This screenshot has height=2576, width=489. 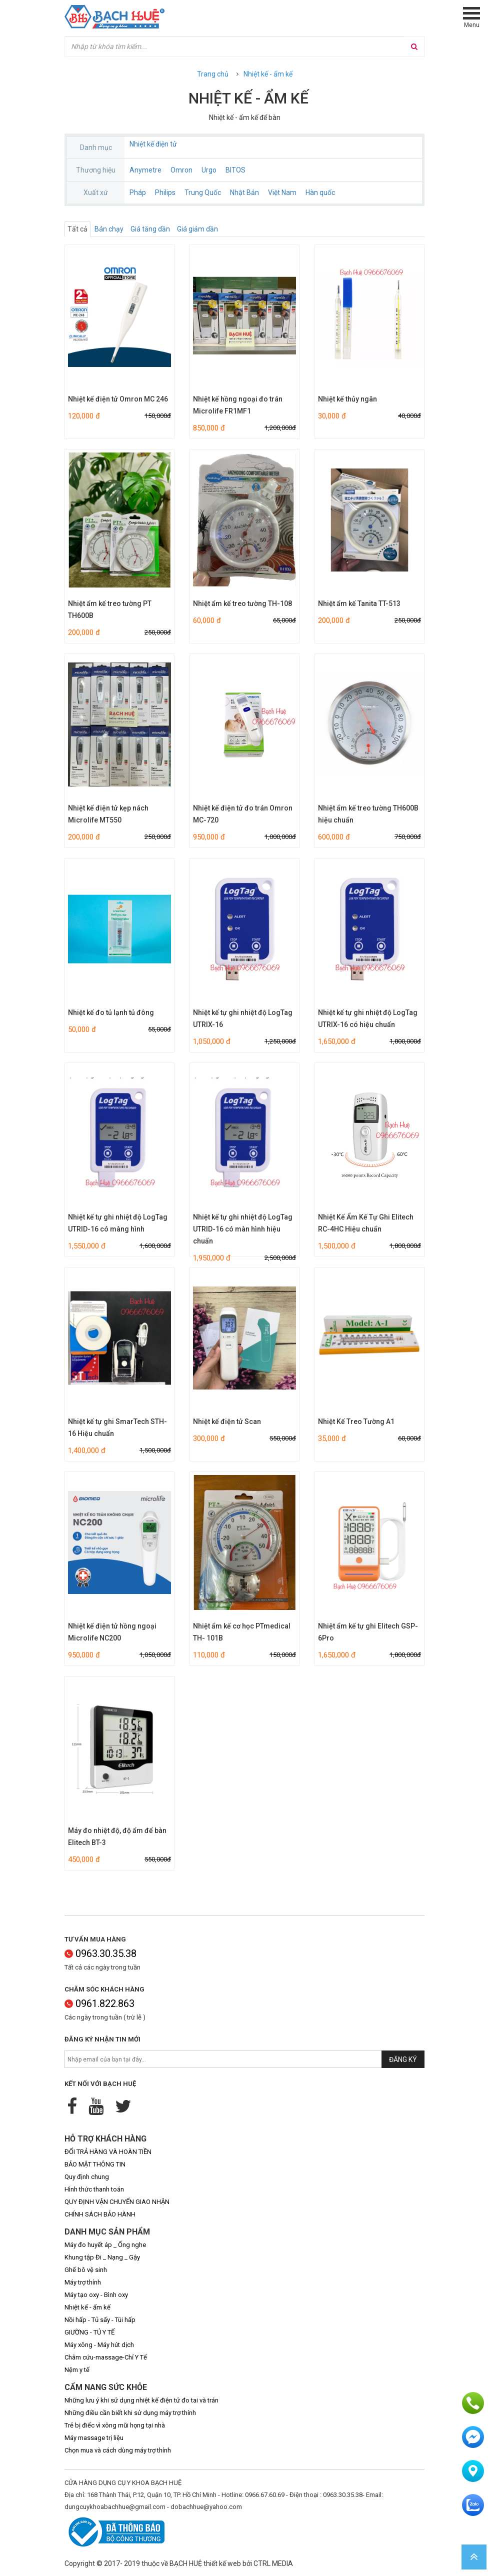 What do you see at coordinates (112, 1632) in the screenshot?
I see `Nhiệt kế điện tử hồng ngoại Microlife NC200` at bounding box center [112, 1632].